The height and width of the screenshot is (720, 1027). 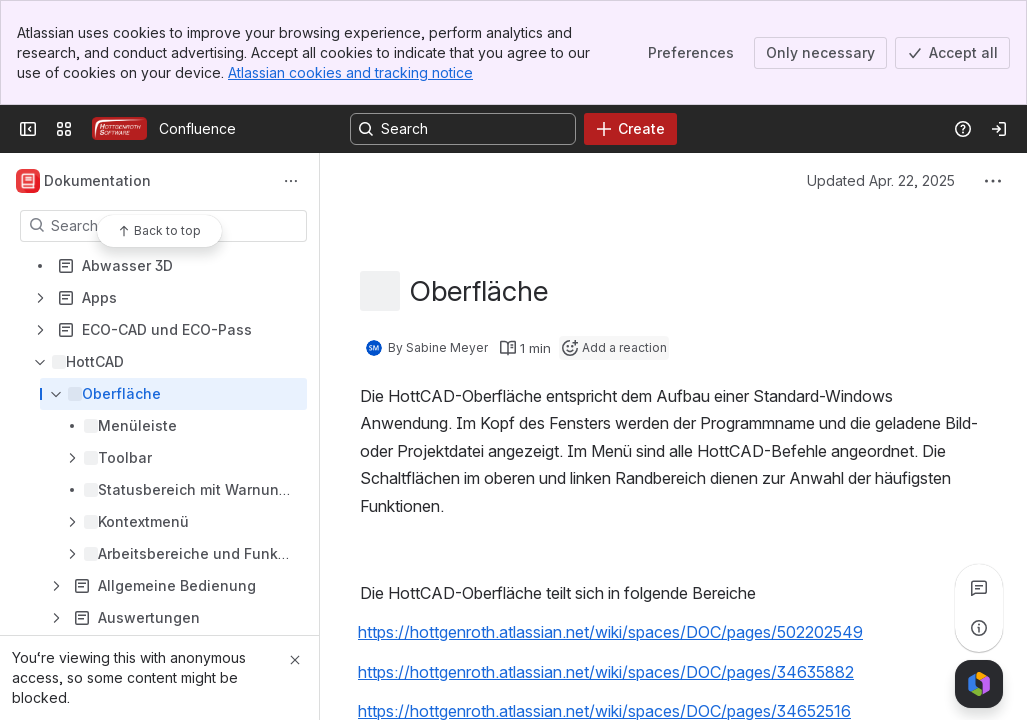 I want to click on [Create], so click(x=630, y=129).